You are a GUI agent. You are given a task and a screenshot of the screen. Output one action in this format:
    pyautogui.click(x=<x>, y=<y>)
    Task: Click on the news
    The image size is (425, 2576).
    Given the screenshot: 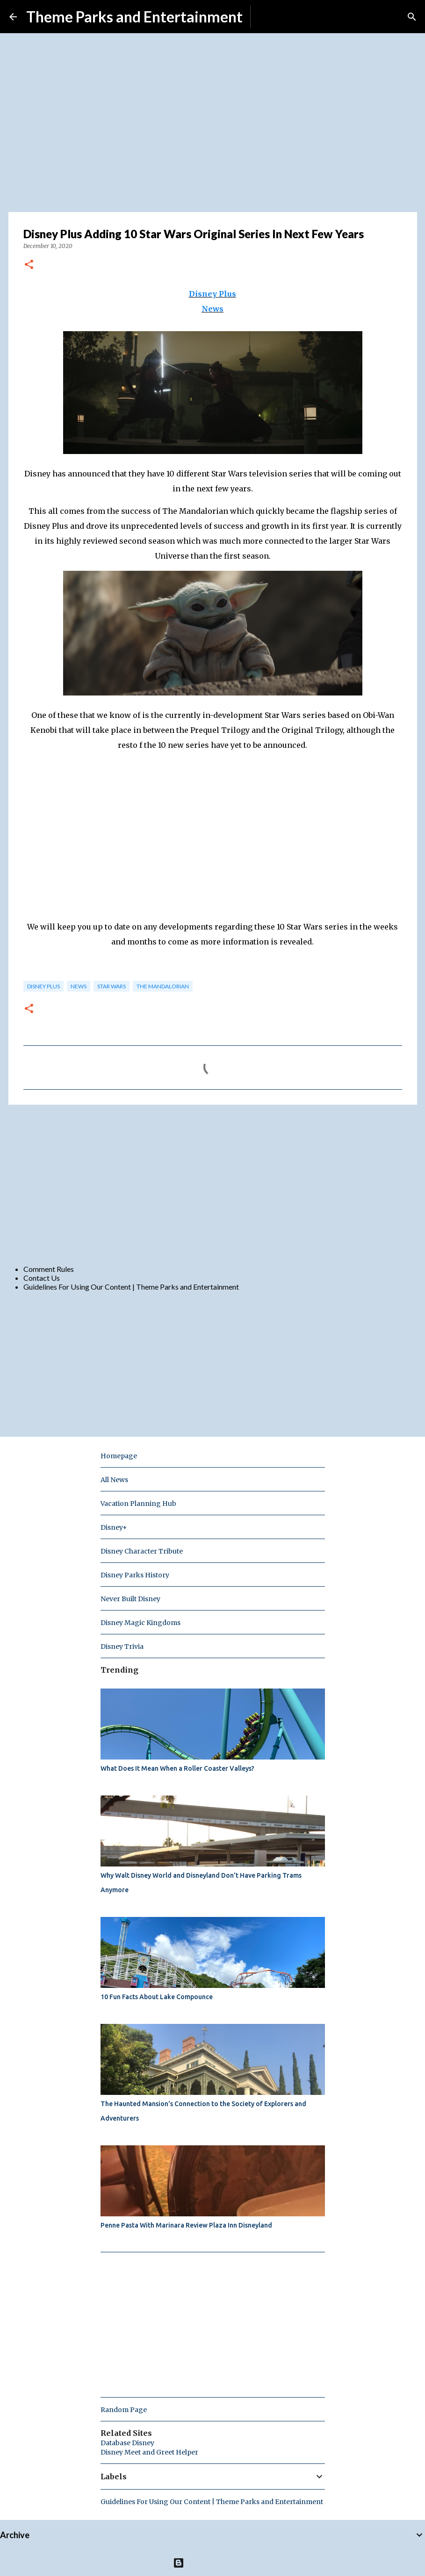 What is the action you would take?
    pyautogui.click(x=78, y=986)
    